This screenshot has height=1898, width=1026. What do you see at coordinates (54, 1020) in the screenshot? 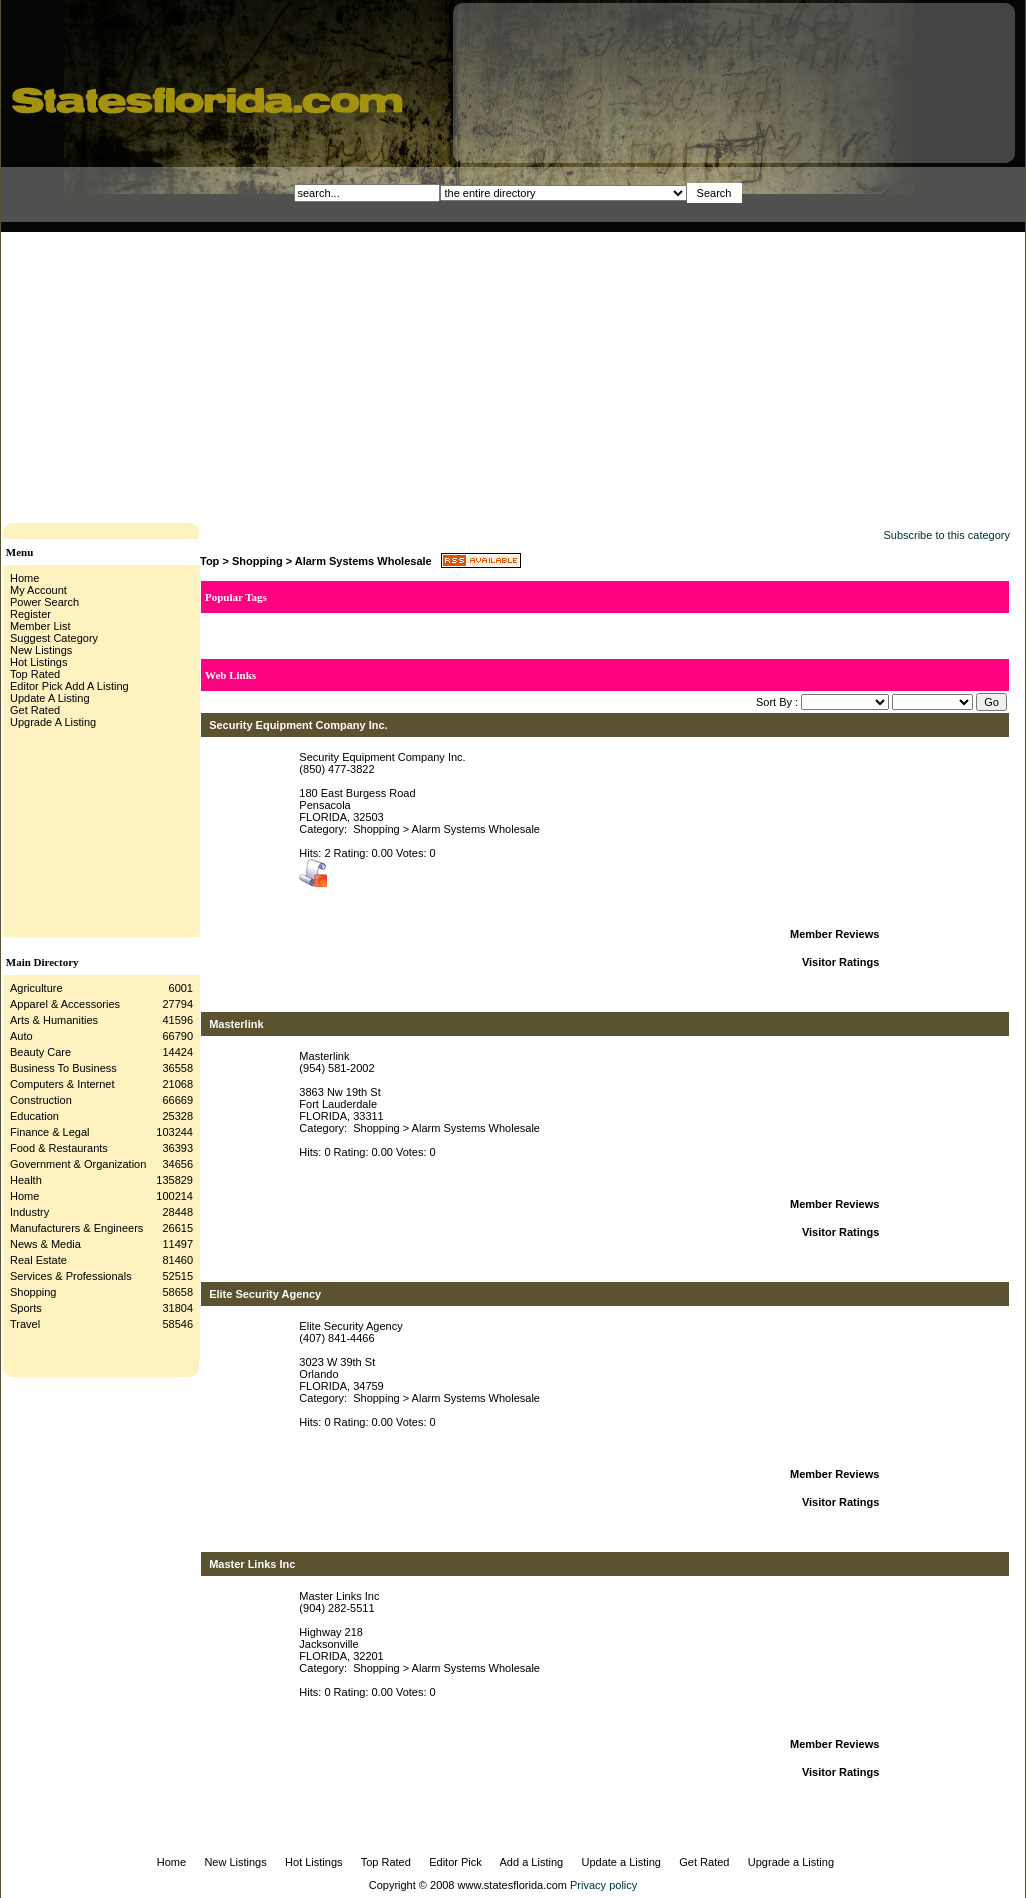
I see `Arts & Humanities` at bounding box center [54, 1020].